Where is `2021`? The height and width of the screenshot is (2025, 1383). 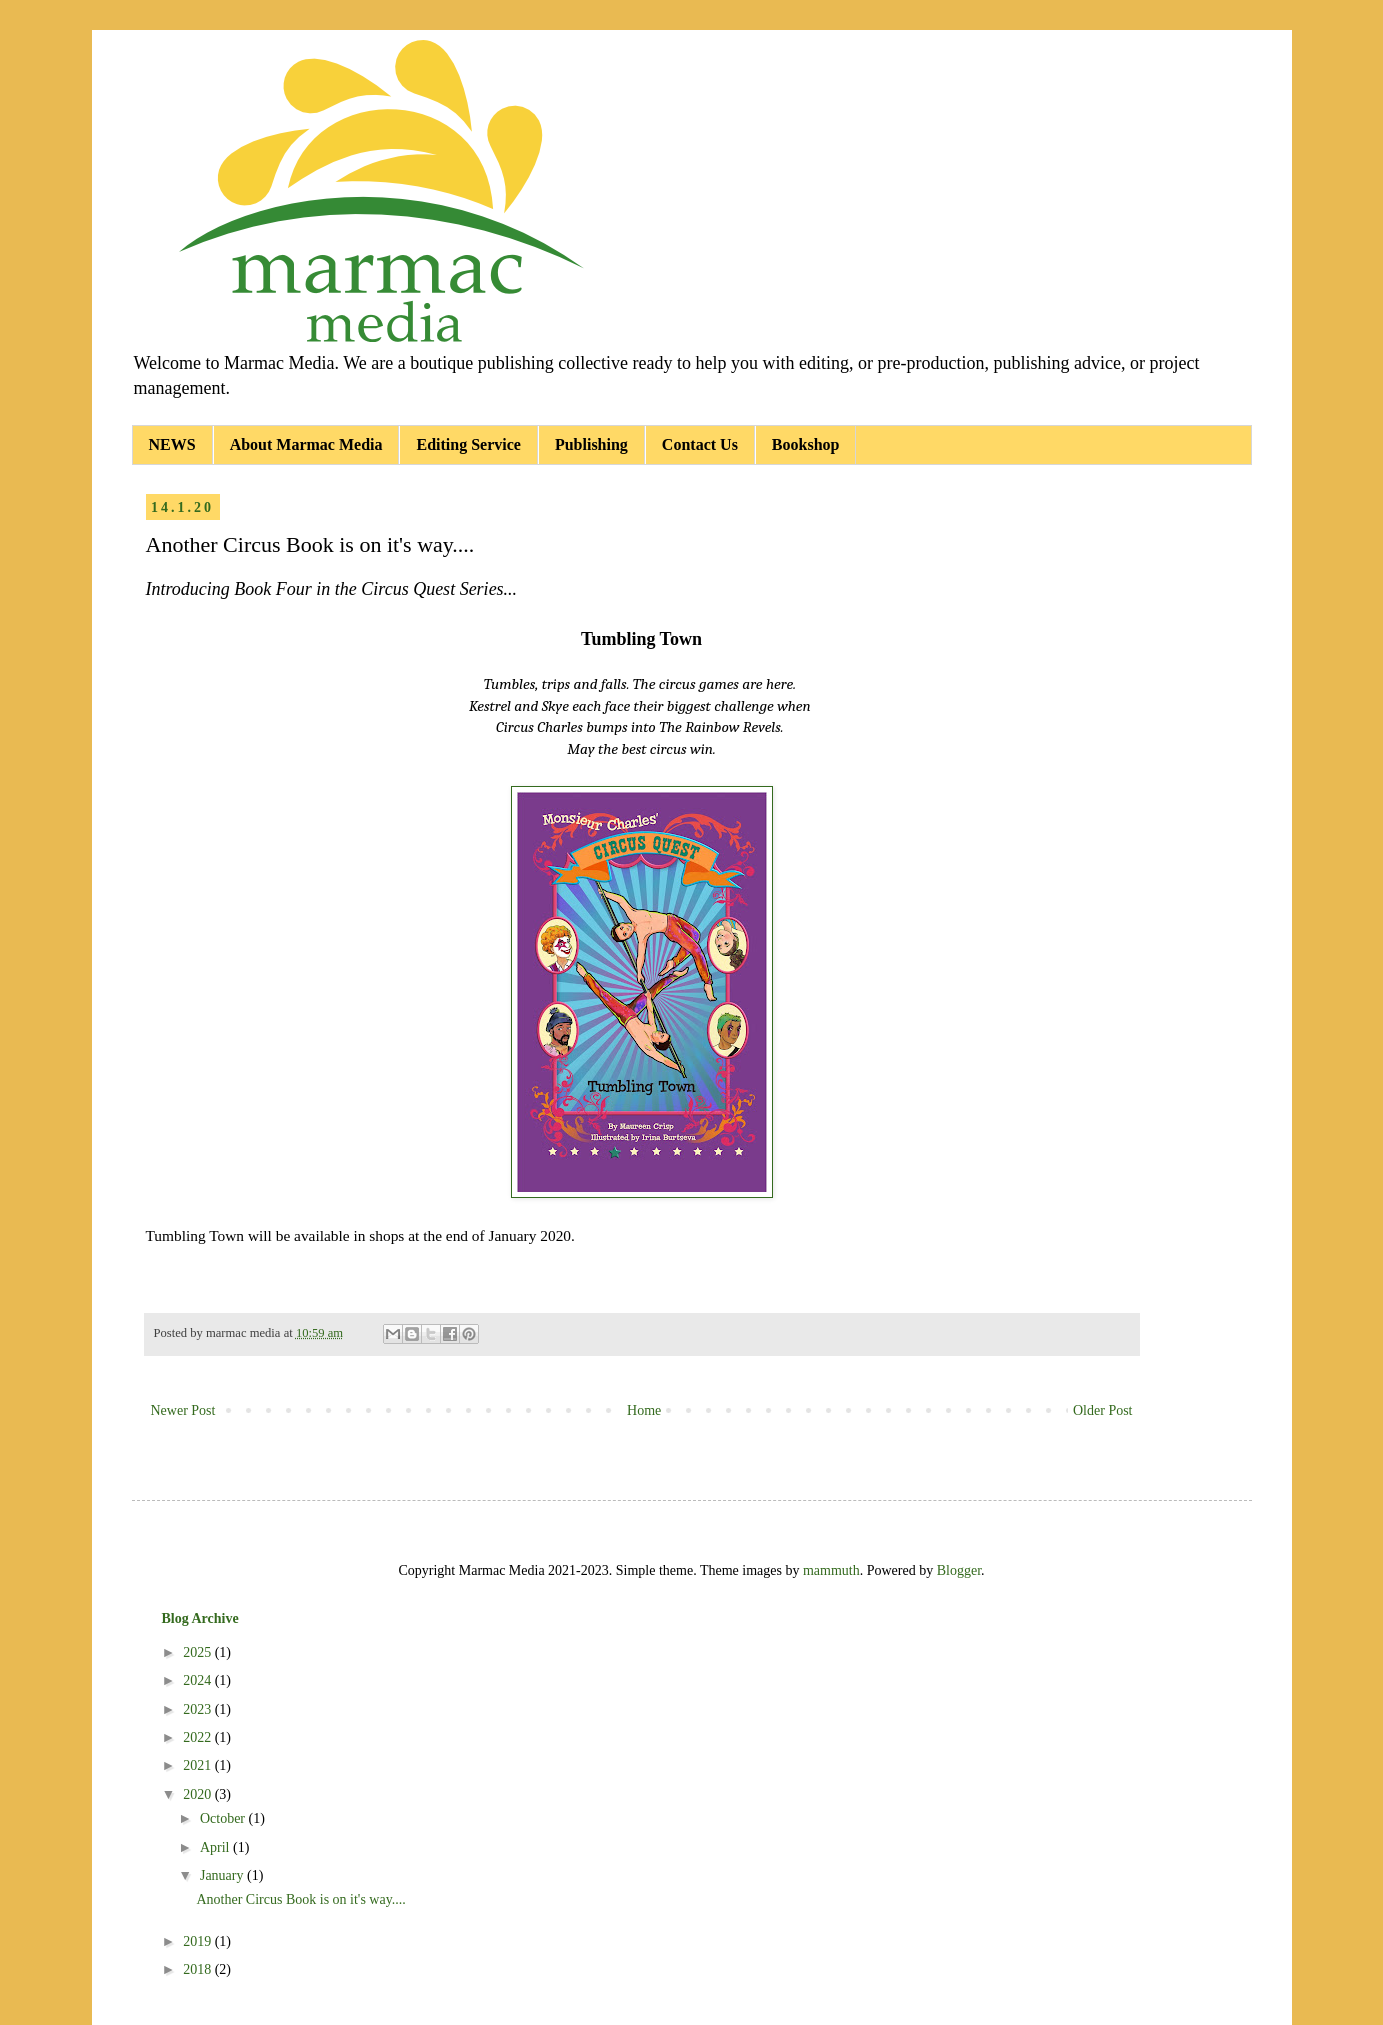
2021 is located at coordinates (199, 1765).